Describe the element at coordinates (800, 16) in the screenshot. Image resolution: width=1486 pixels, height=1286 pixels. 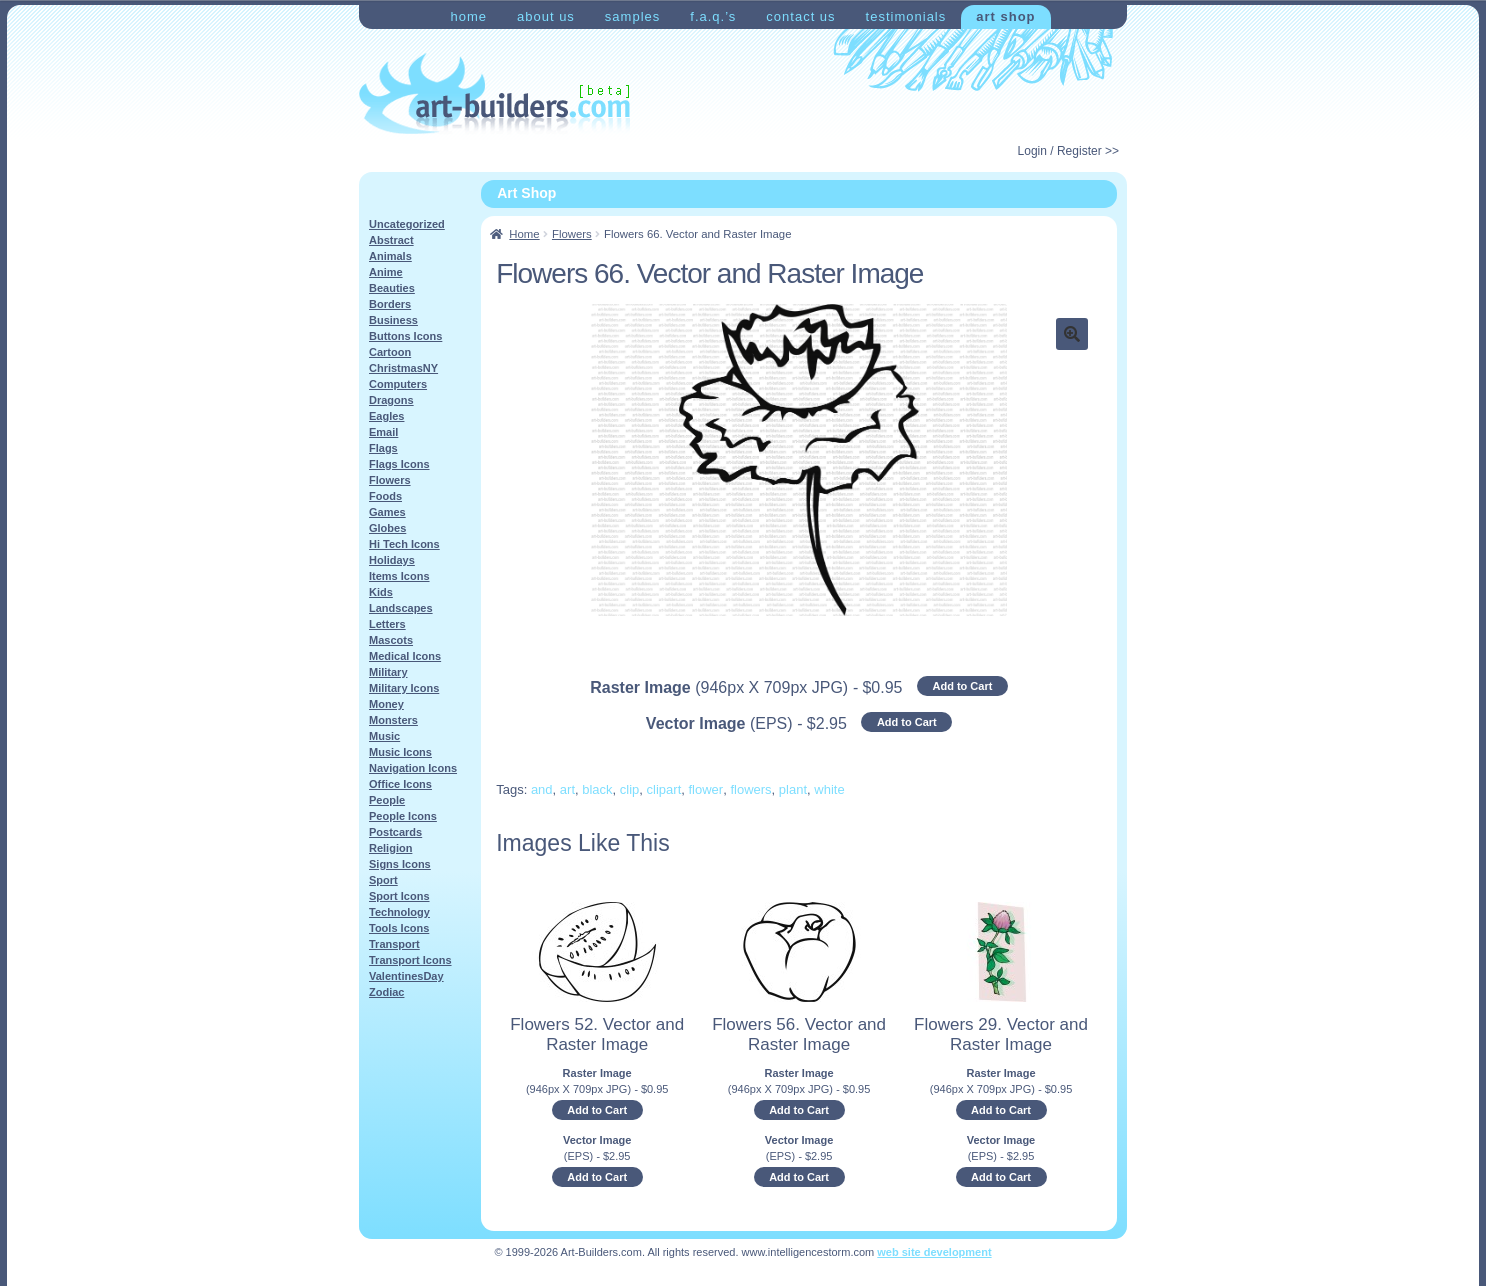
I see `Contact Us` at that location.